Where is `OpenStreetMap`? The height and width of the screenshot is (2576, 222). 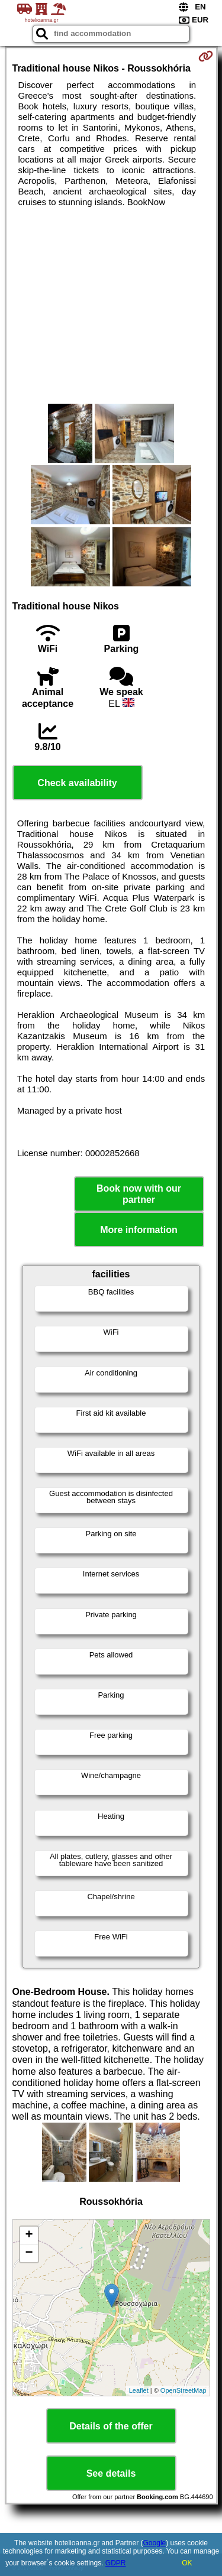
OpenStreetMap is located at coordinates (183, 2390).